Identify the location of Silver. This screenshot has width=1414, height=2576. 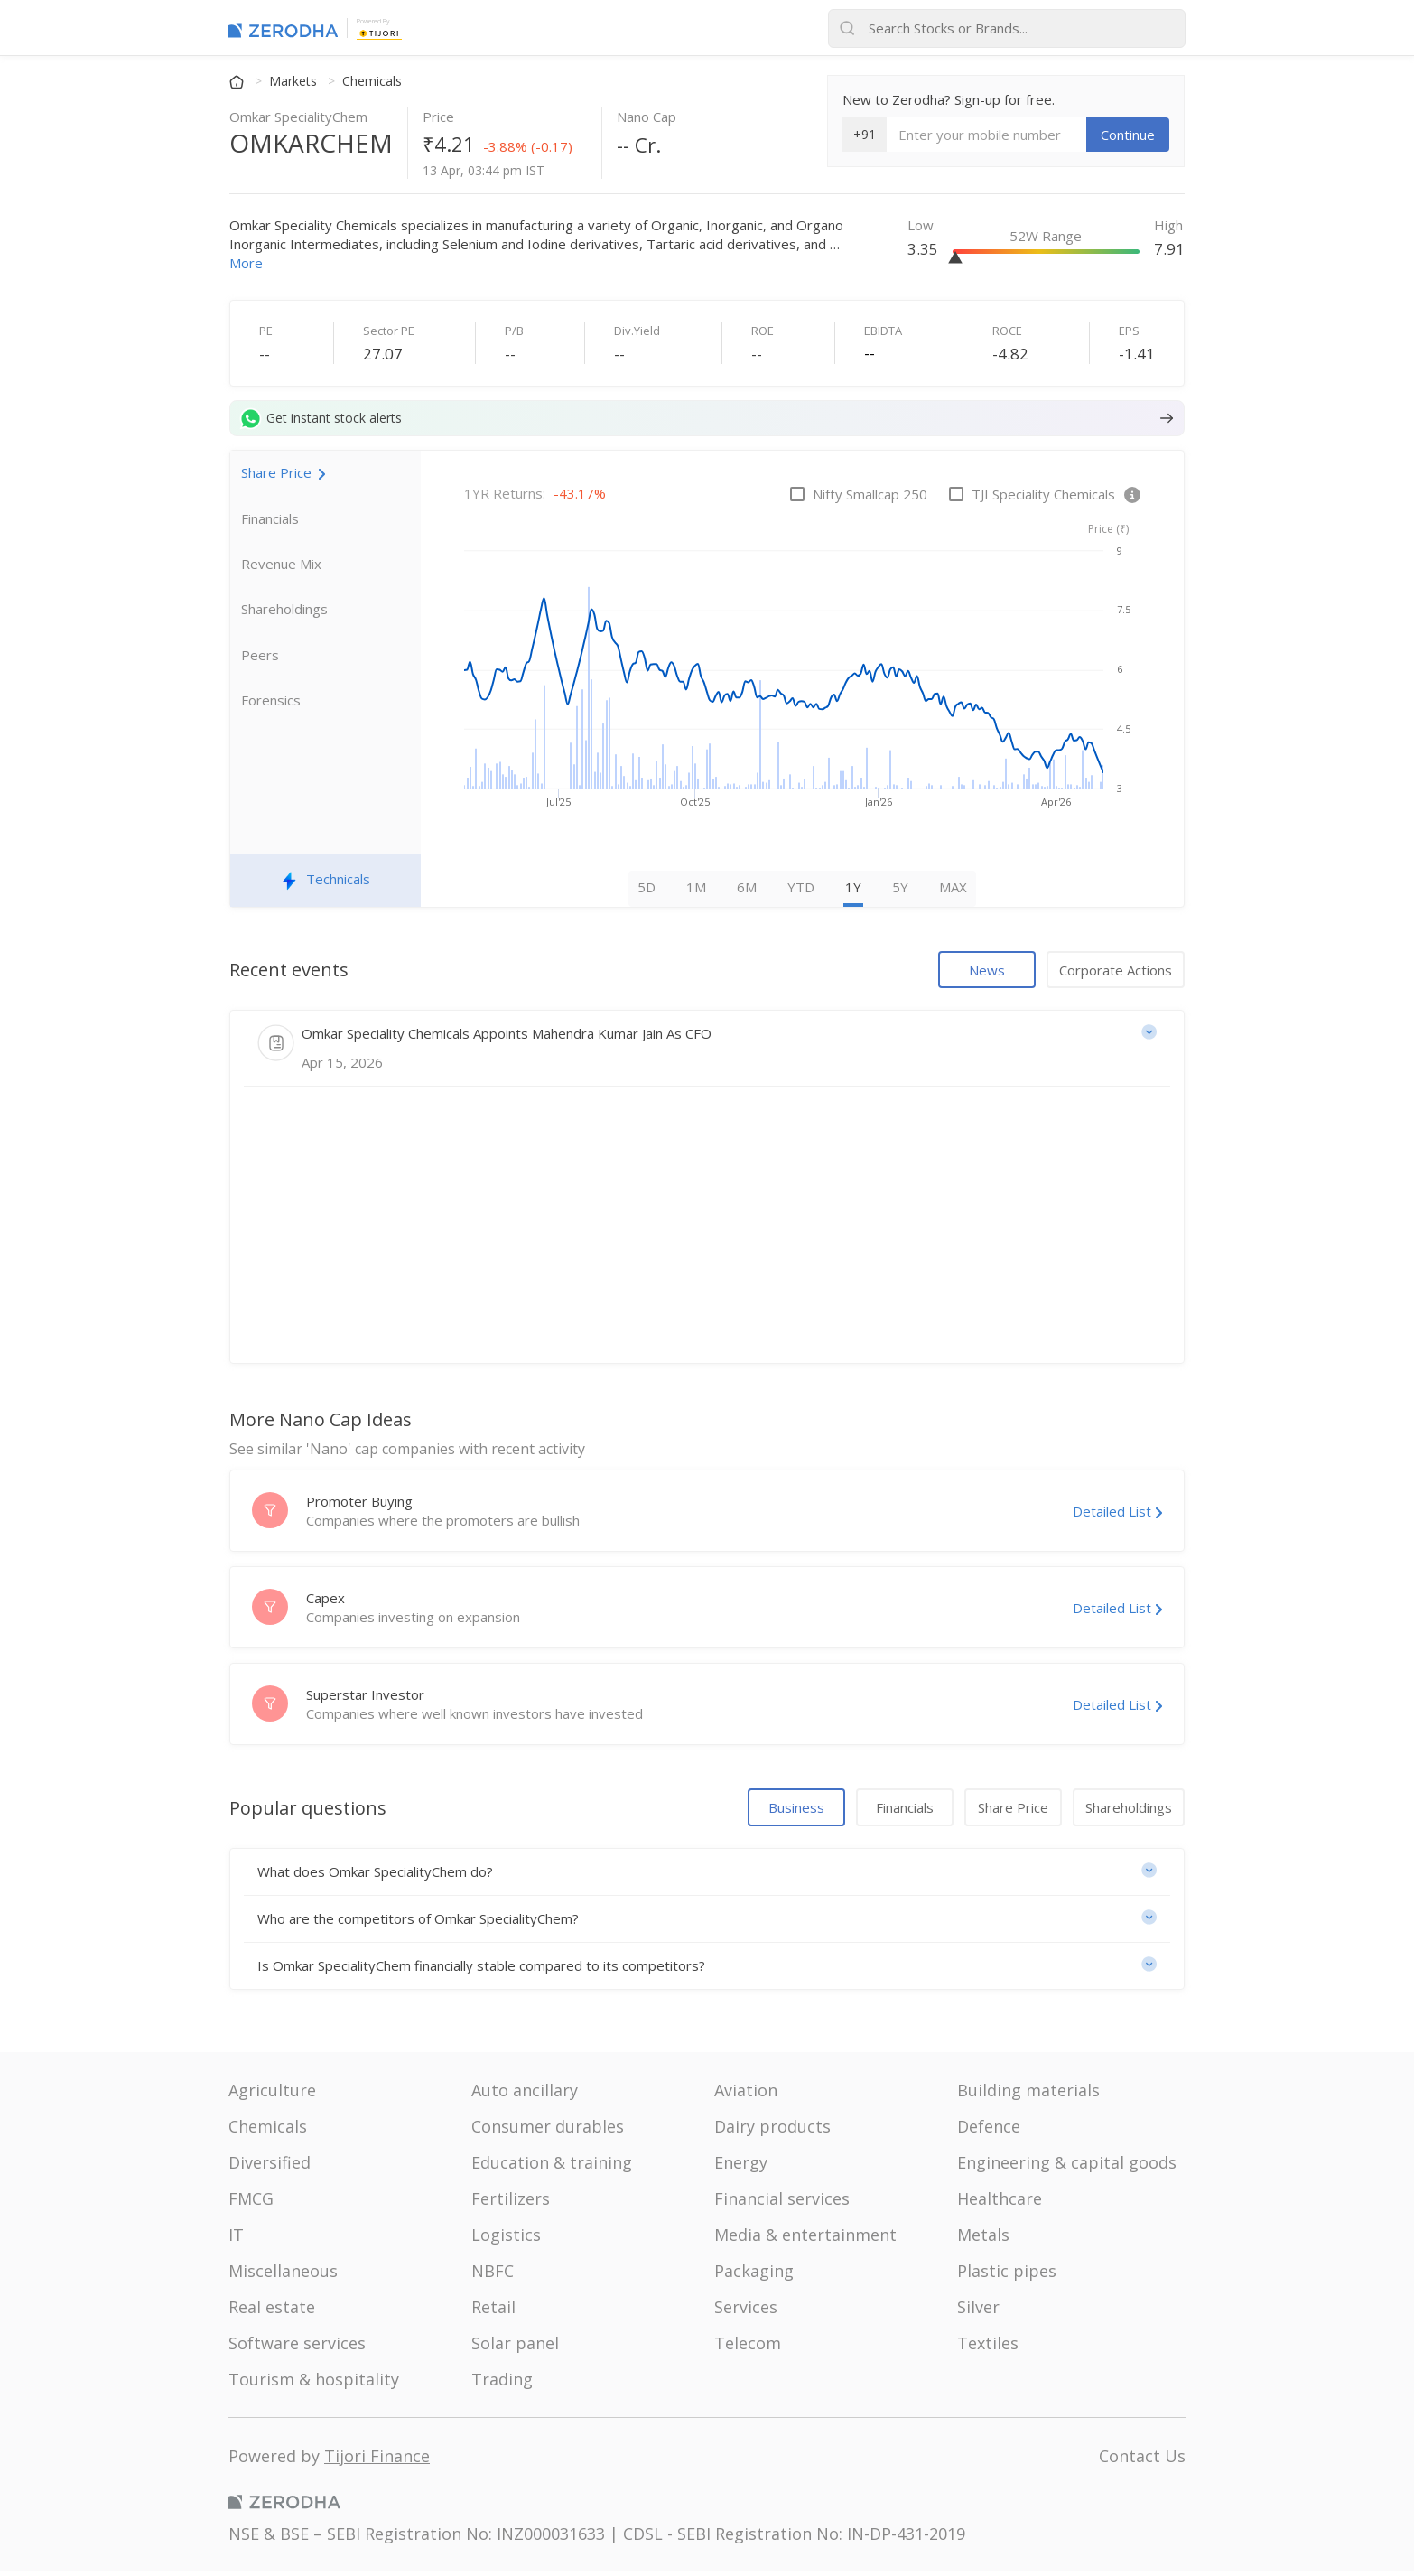
(978, 2311).